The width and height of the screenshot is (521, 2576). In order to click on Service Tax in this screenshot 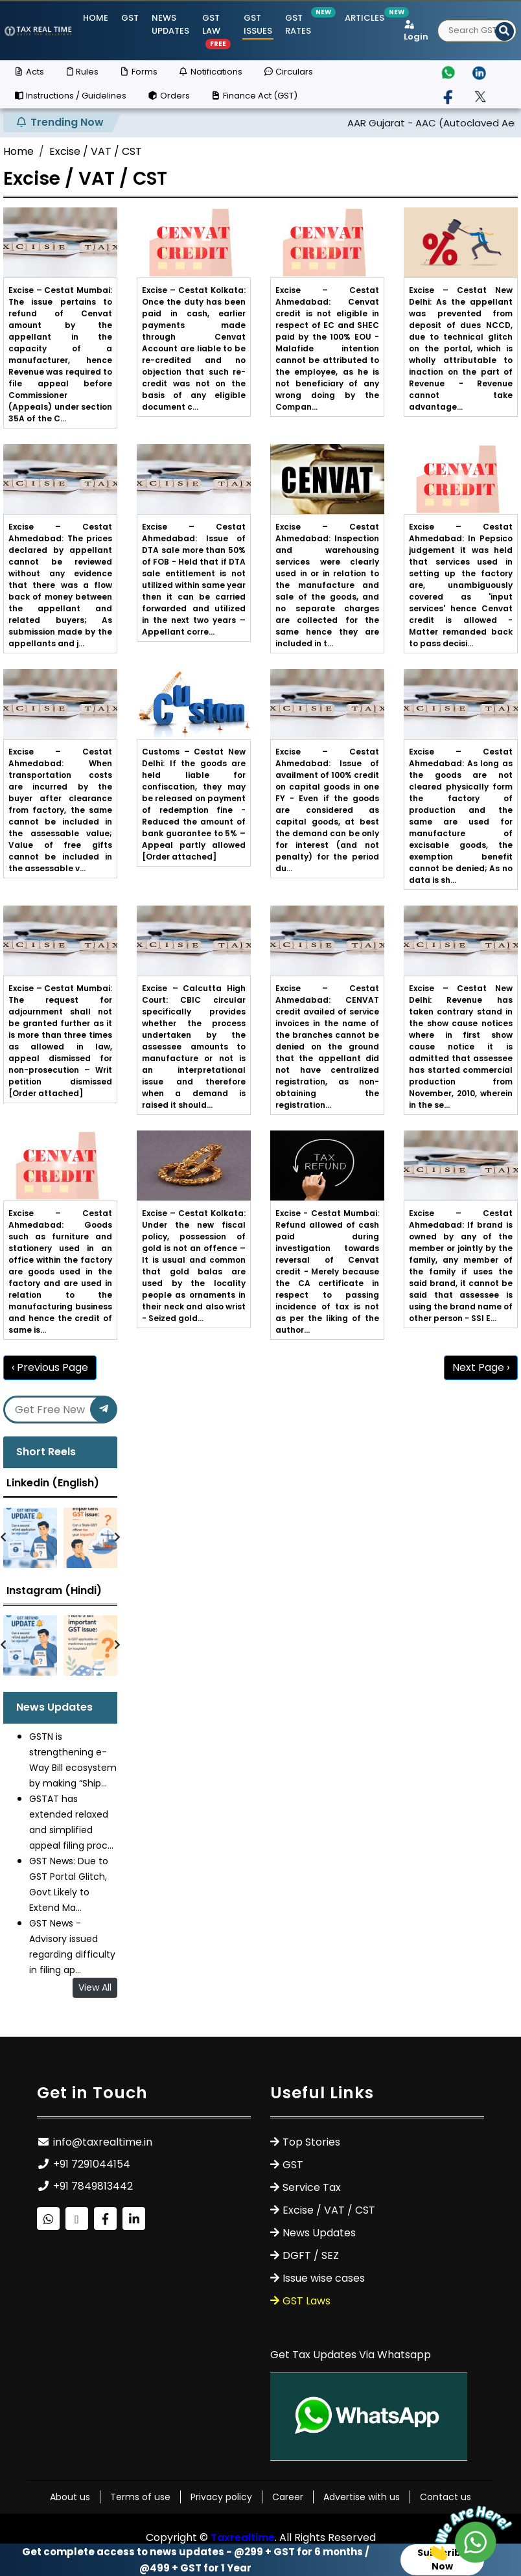, I will do `click(312, 2187)`.